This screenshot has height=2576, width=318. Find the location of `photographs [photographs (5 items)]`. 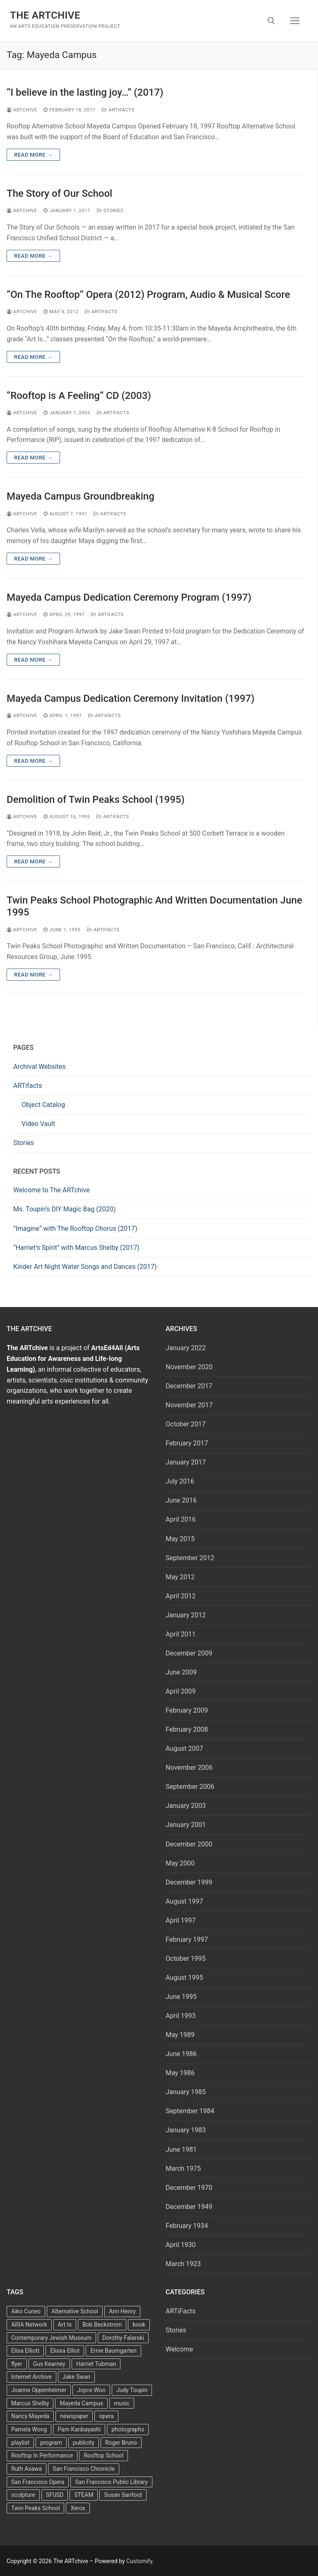

photographs [photographs (5 items)] is located at coordinates (127, 2429).